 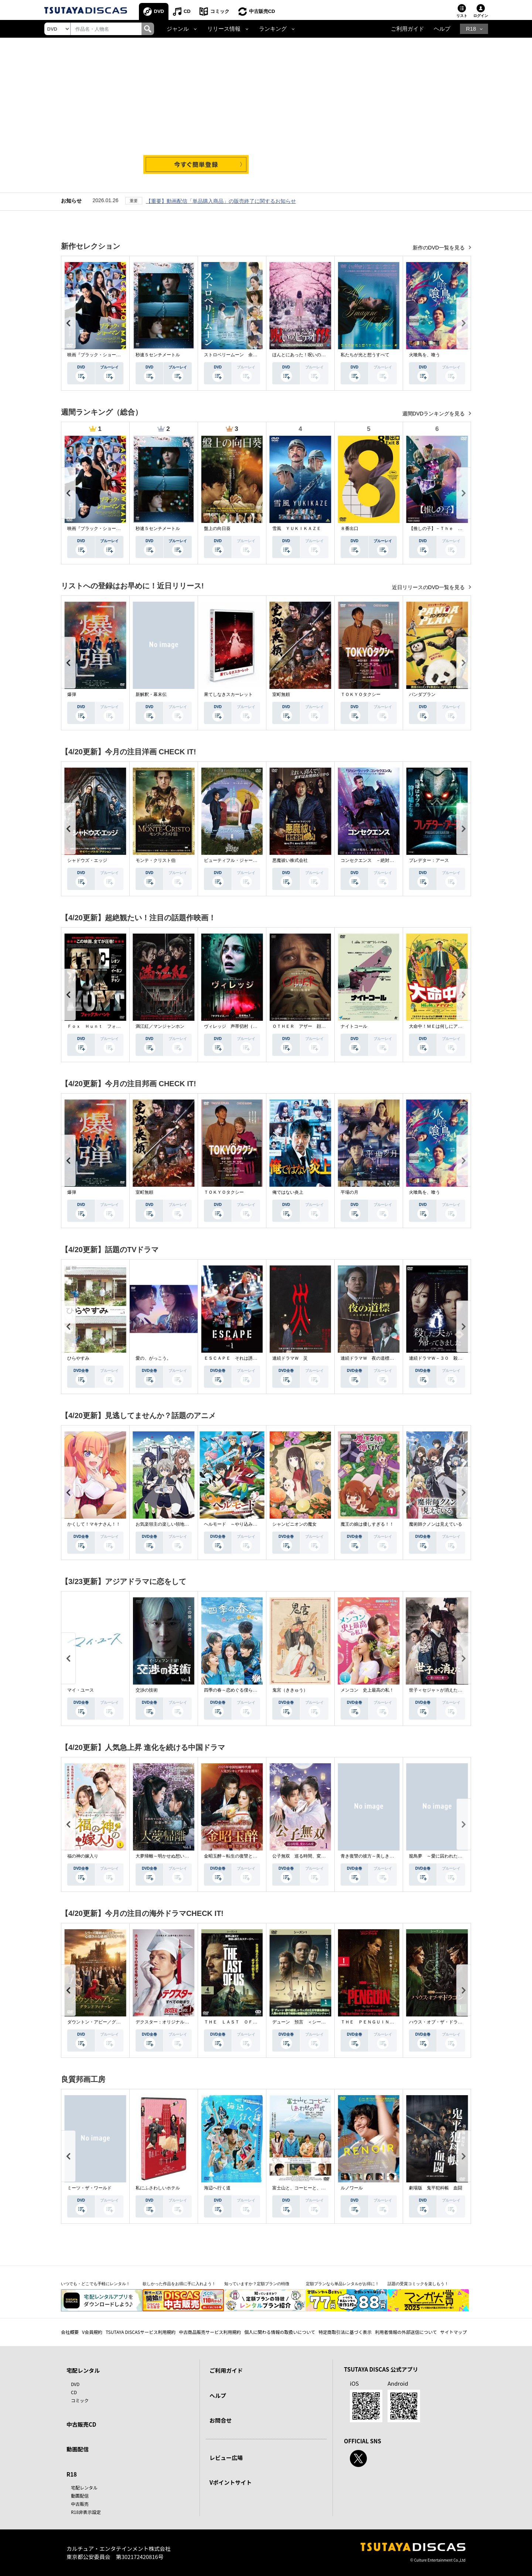 I want to click on 連続ドラマＷ－３０ 殺した夫が帰ってきました, so click(x=458, y=1358).